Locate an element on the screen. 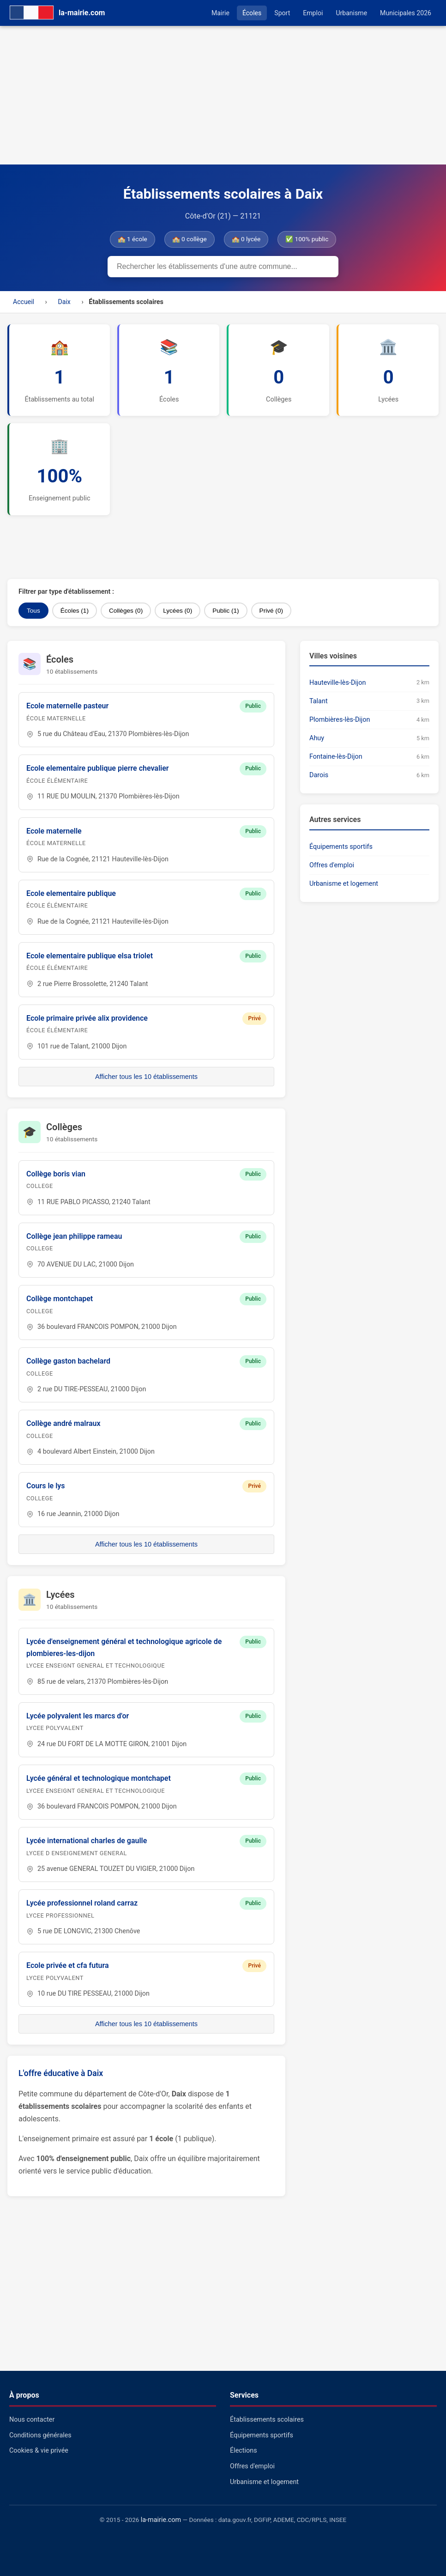  Cookies & vie privée is located at coordinates (38, 2450).